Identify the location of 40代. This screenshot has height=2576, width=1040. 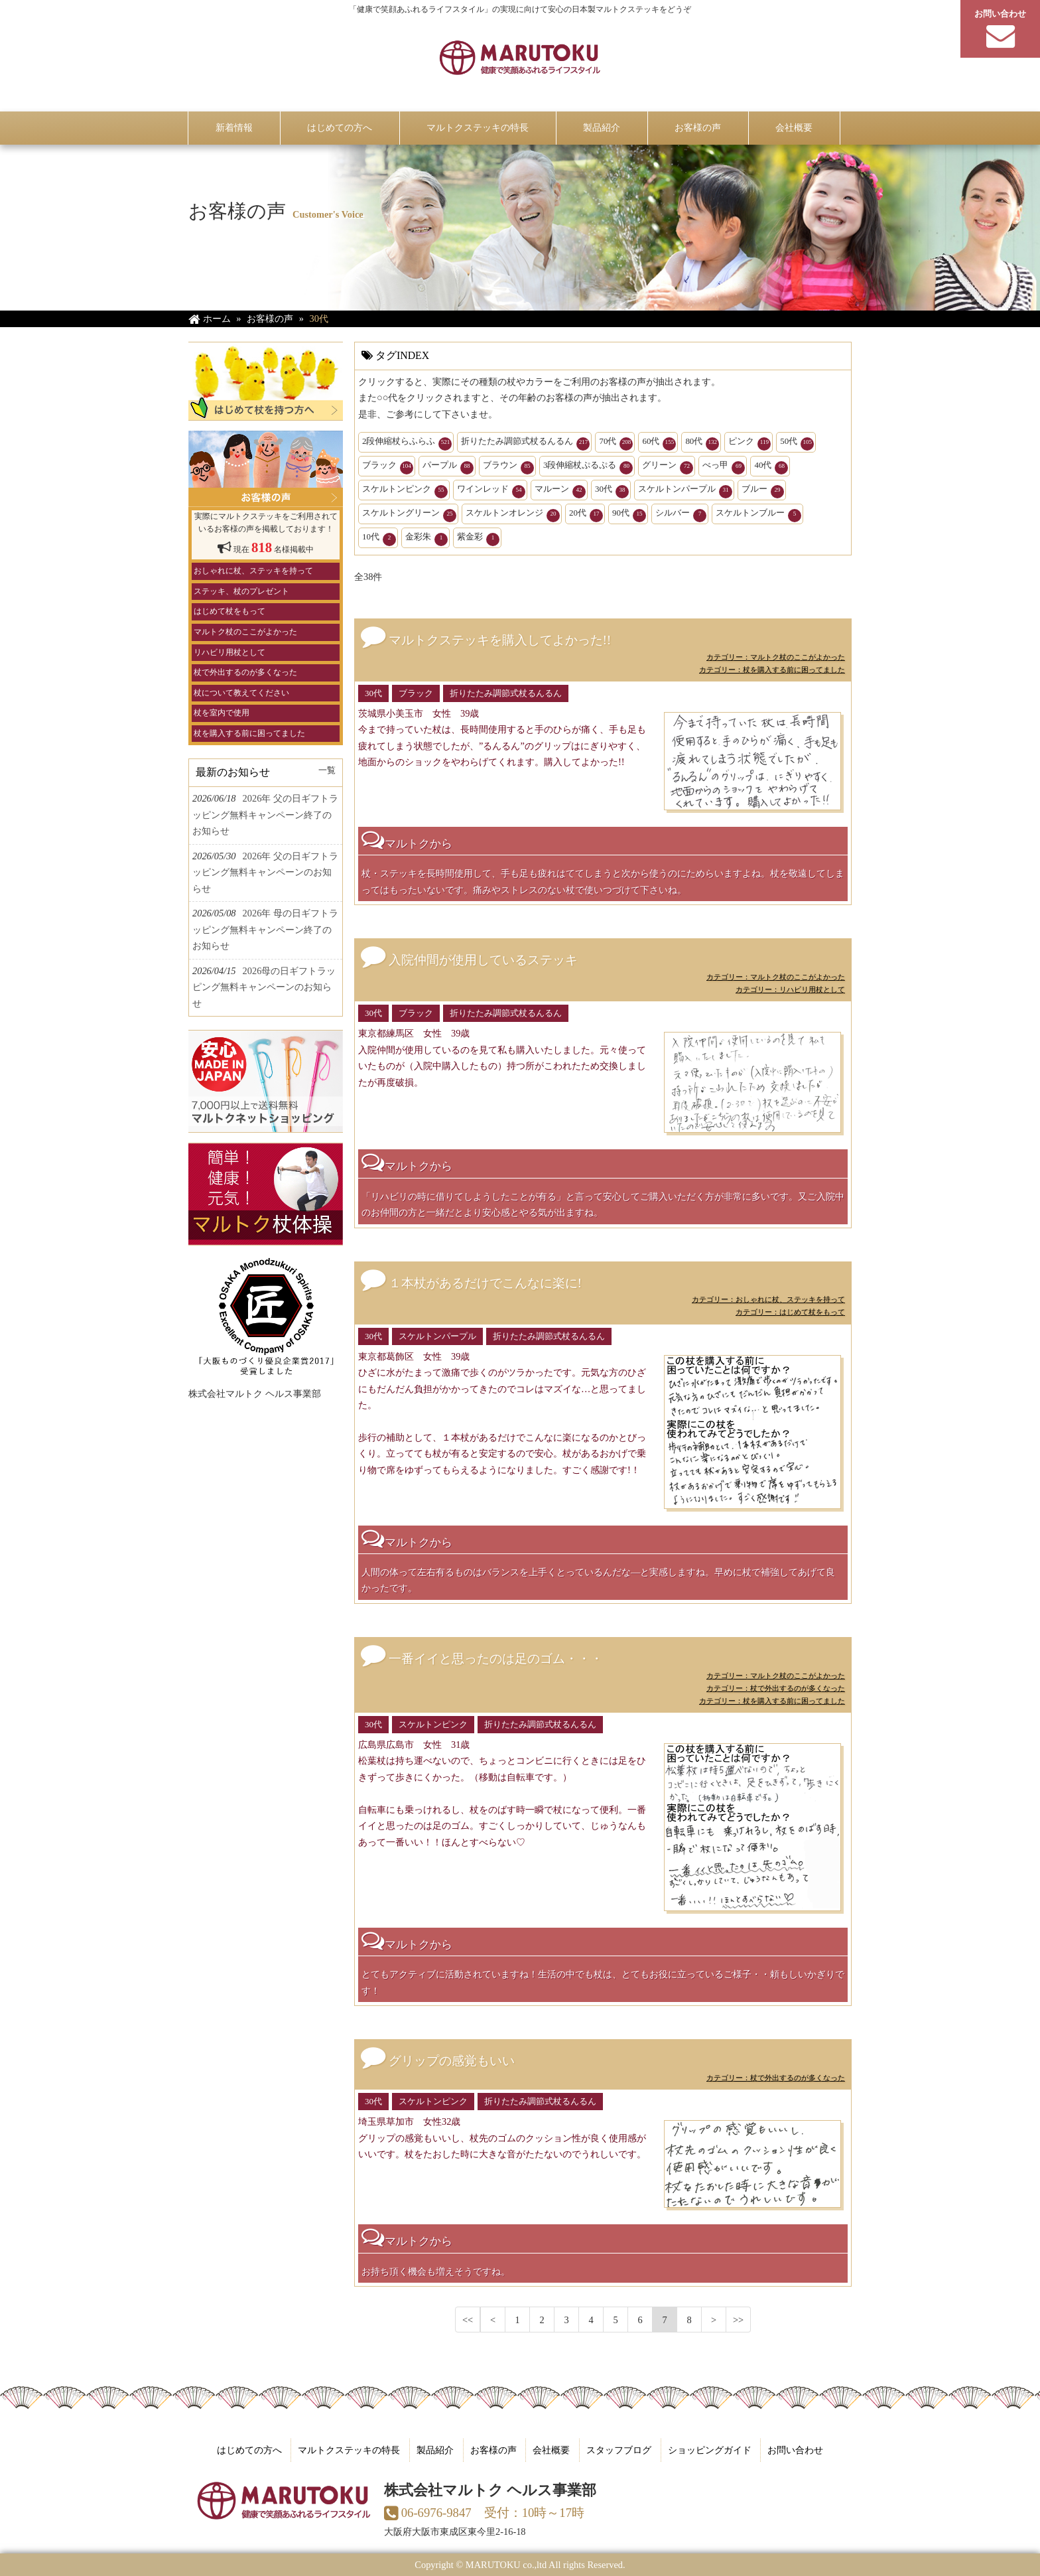
(771, 467).